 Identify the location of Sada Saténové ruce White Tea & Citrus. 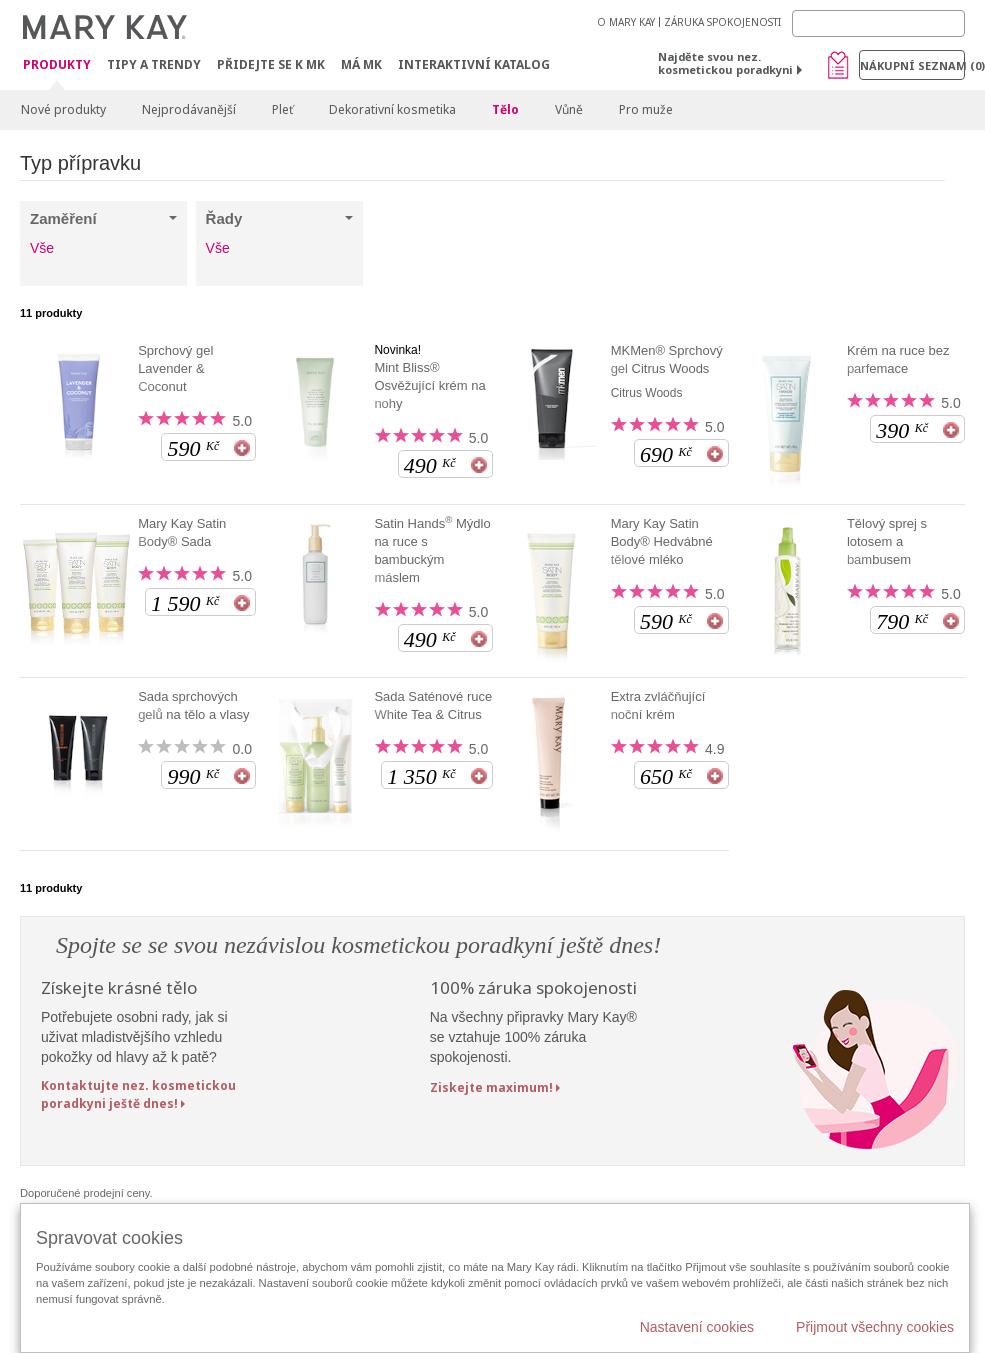
(433, 705).